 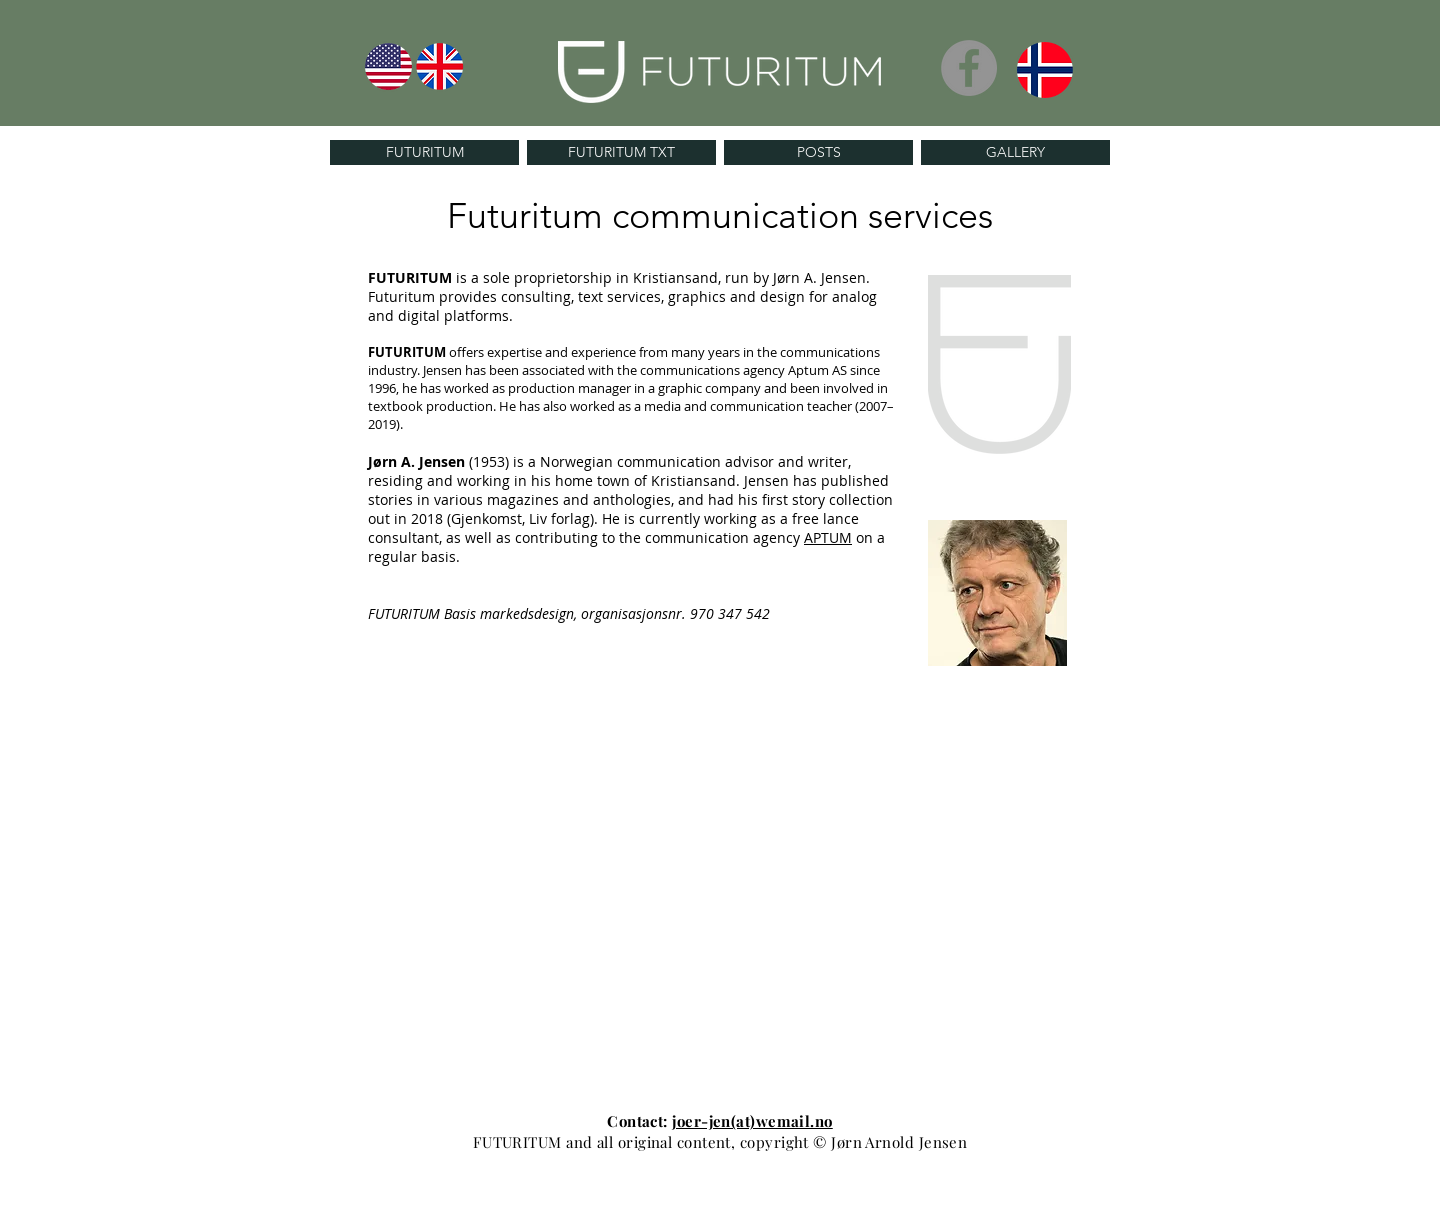 What do you see at coordinates (969, 68) in the screenshot?
I see `[Facebook]` at bounding box center [969, 68].